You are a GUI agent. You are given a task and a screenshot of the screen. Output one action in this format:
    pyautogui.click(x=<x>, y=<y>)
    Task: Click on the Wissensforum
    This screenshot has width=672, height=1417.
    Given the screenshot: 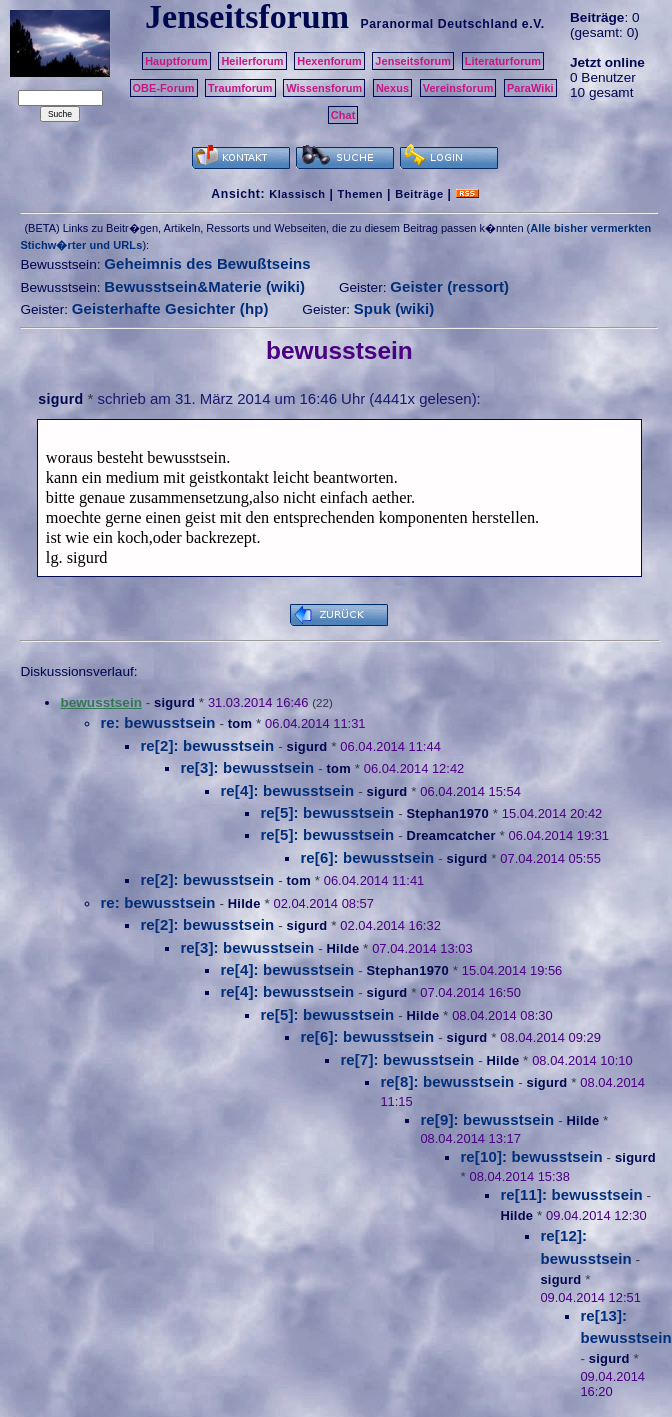 What is the action you would take?
    pyautogui.click(x=324, y=88)
    